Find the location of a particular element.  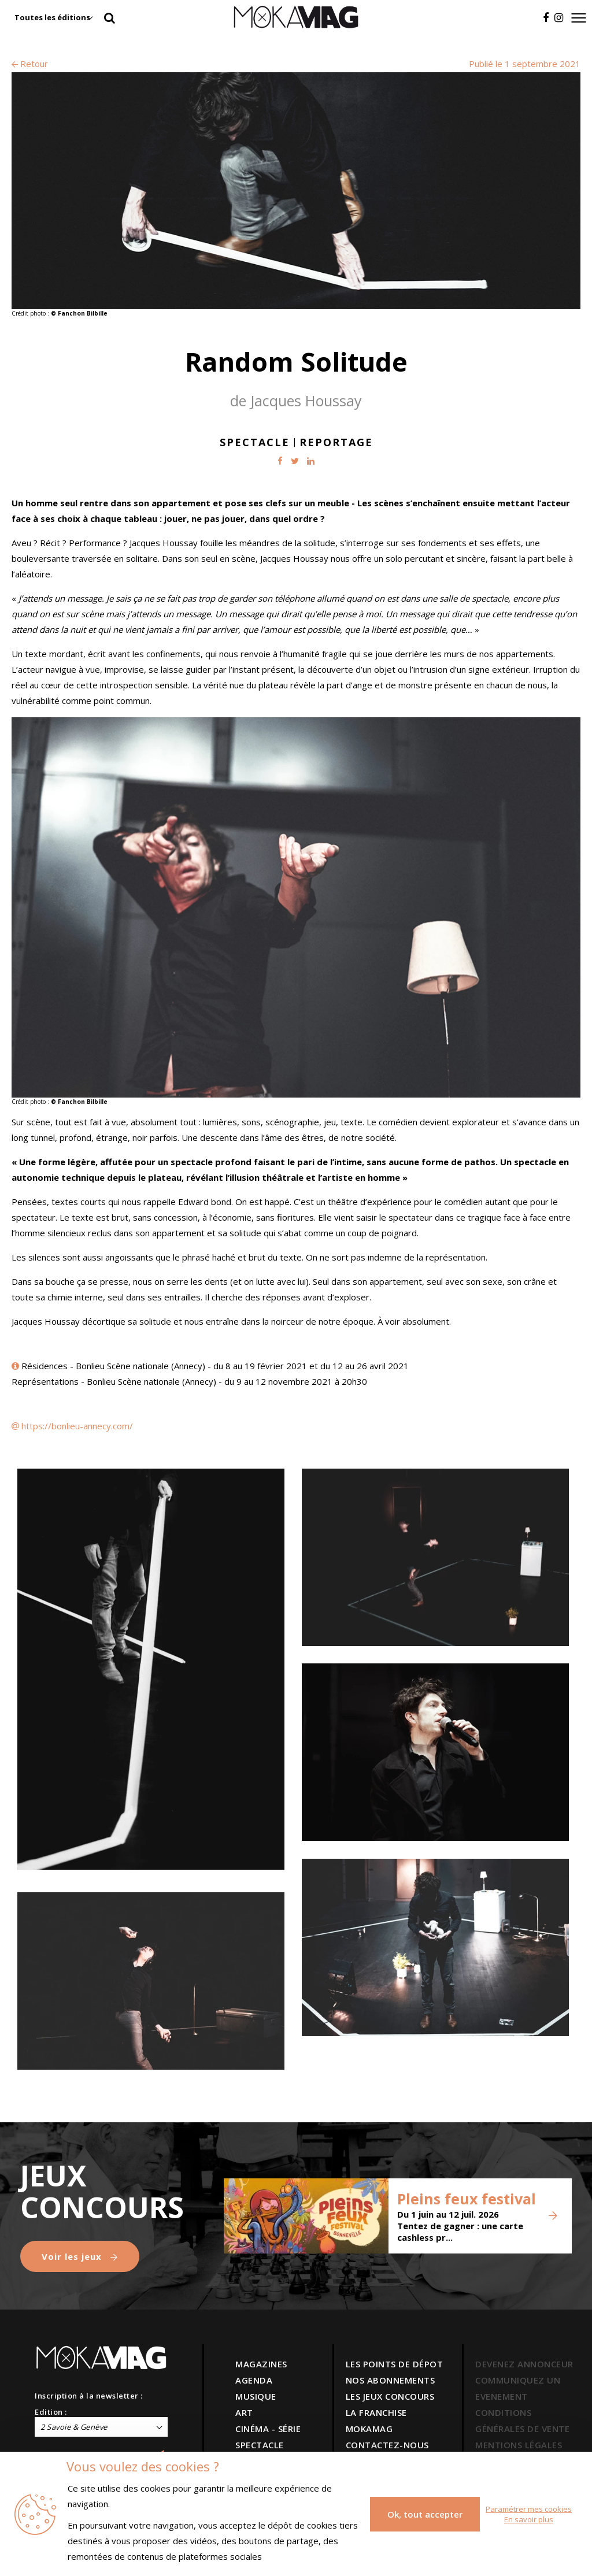

LES JEUX CONCOURS is located at coordinates (390, 2396).